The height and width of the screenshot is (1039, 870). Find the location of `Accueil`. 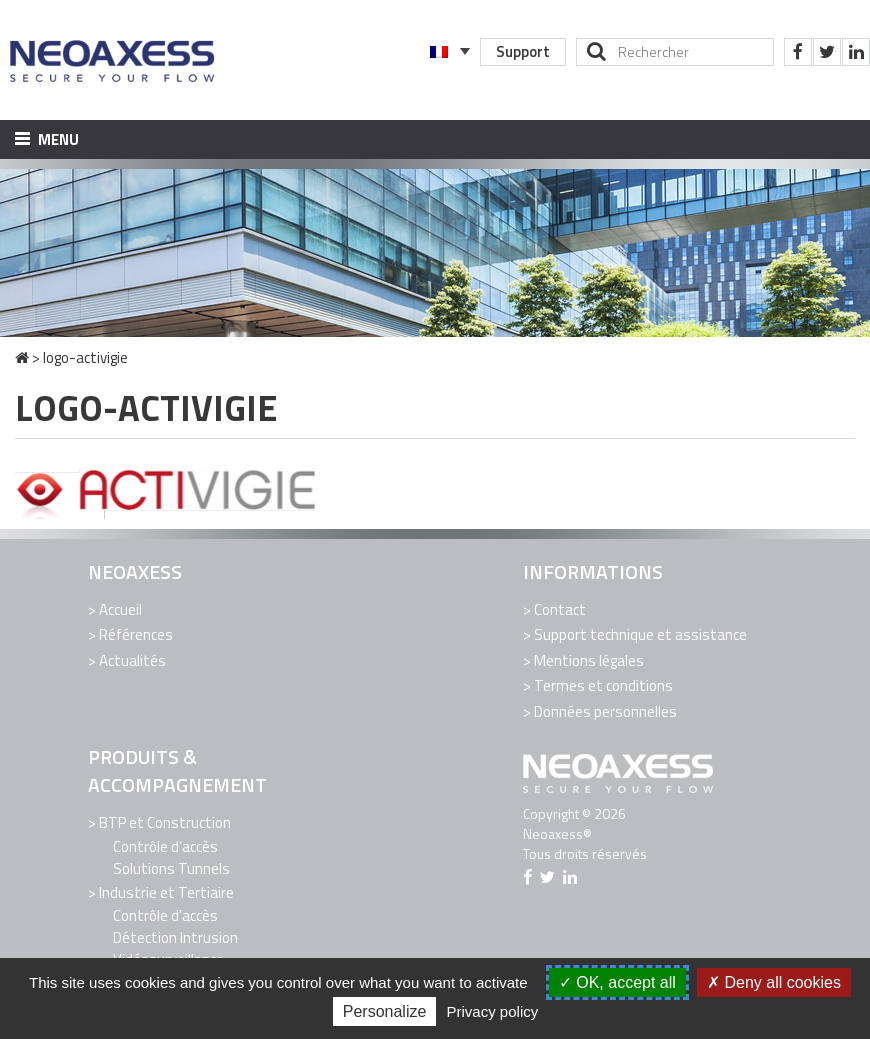

Accueil is located at coordinates (120, 609).